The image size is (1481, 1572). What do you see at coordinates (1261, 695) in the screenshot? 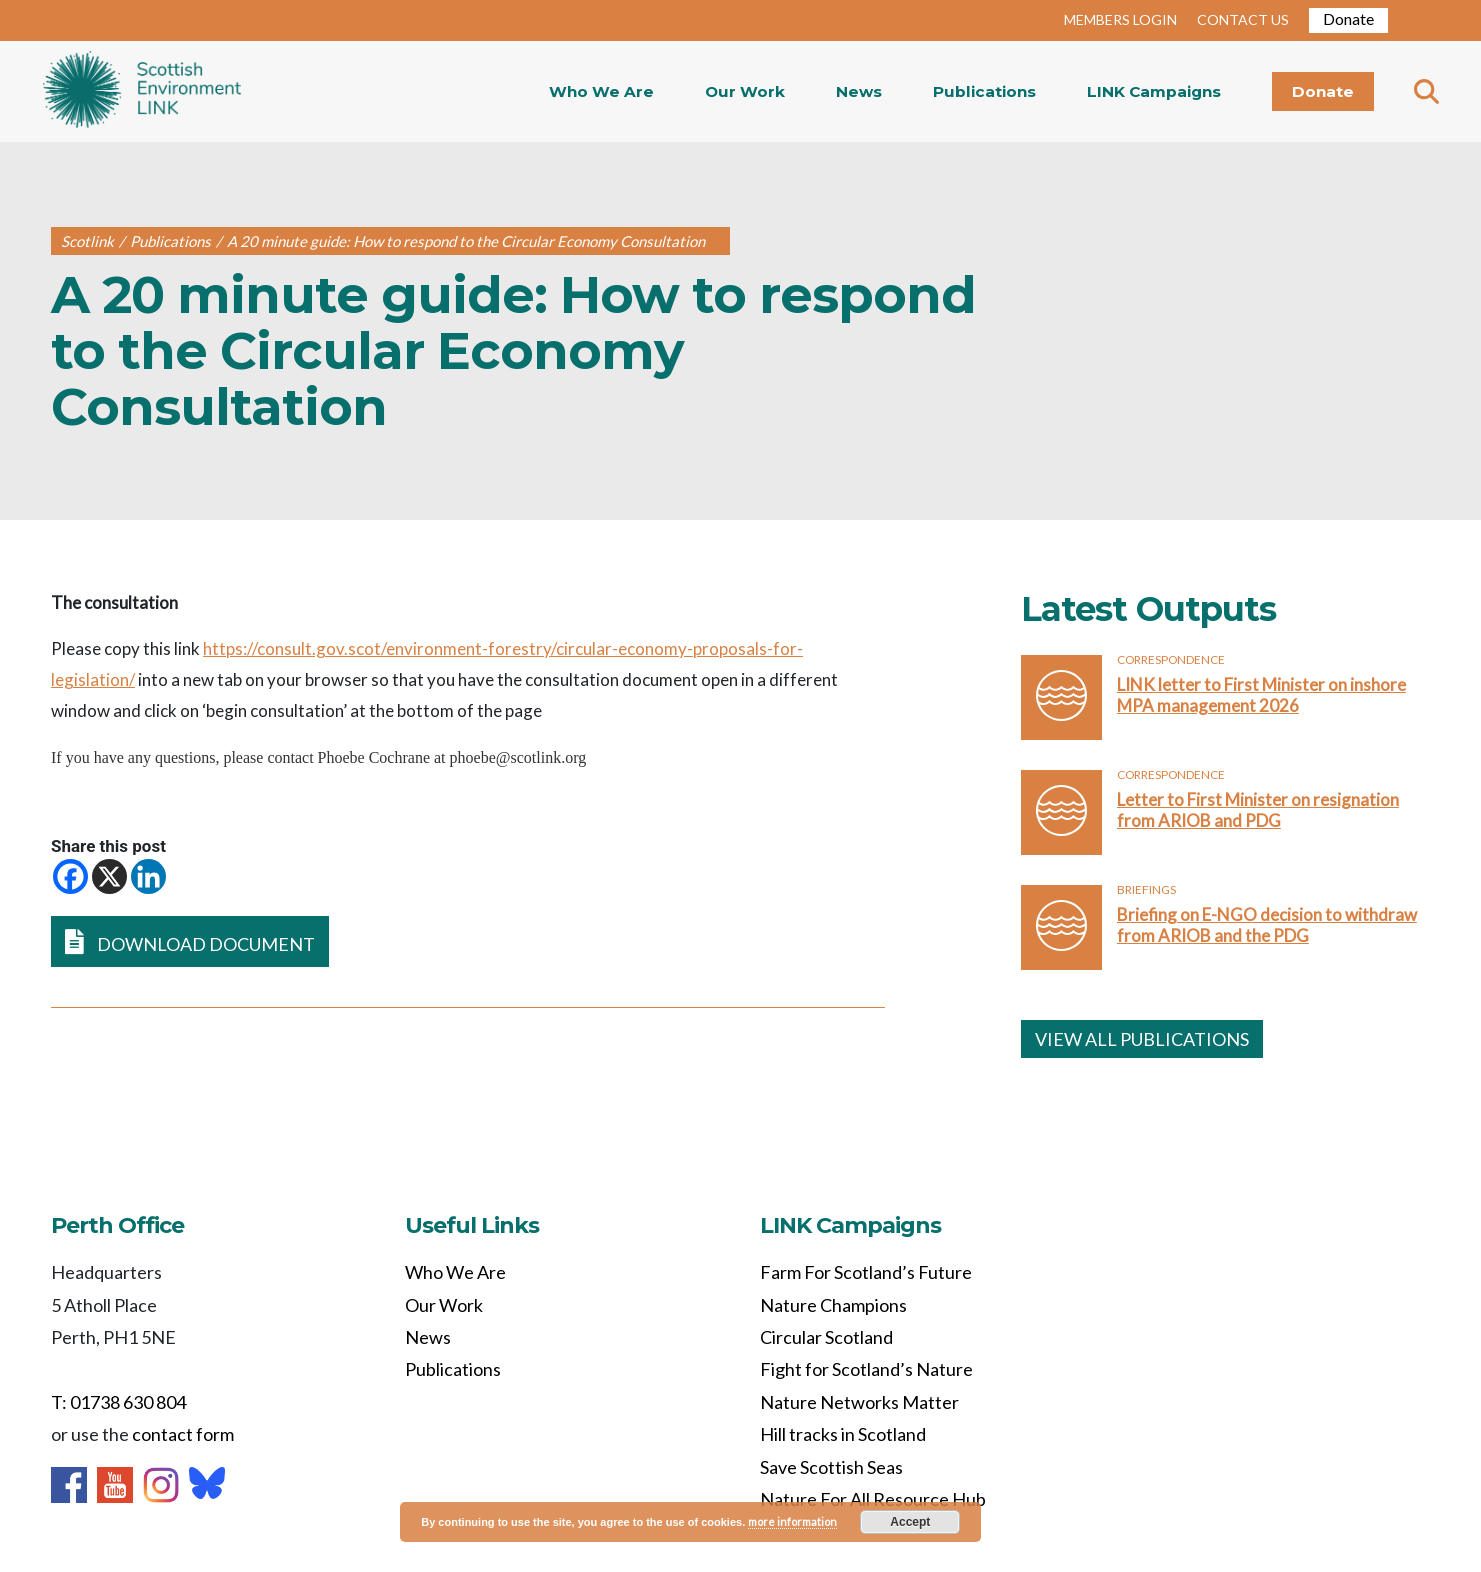
I see `LINK letter to First Minister on inshore MPA management 2026` at bounding box center [1261, 695].